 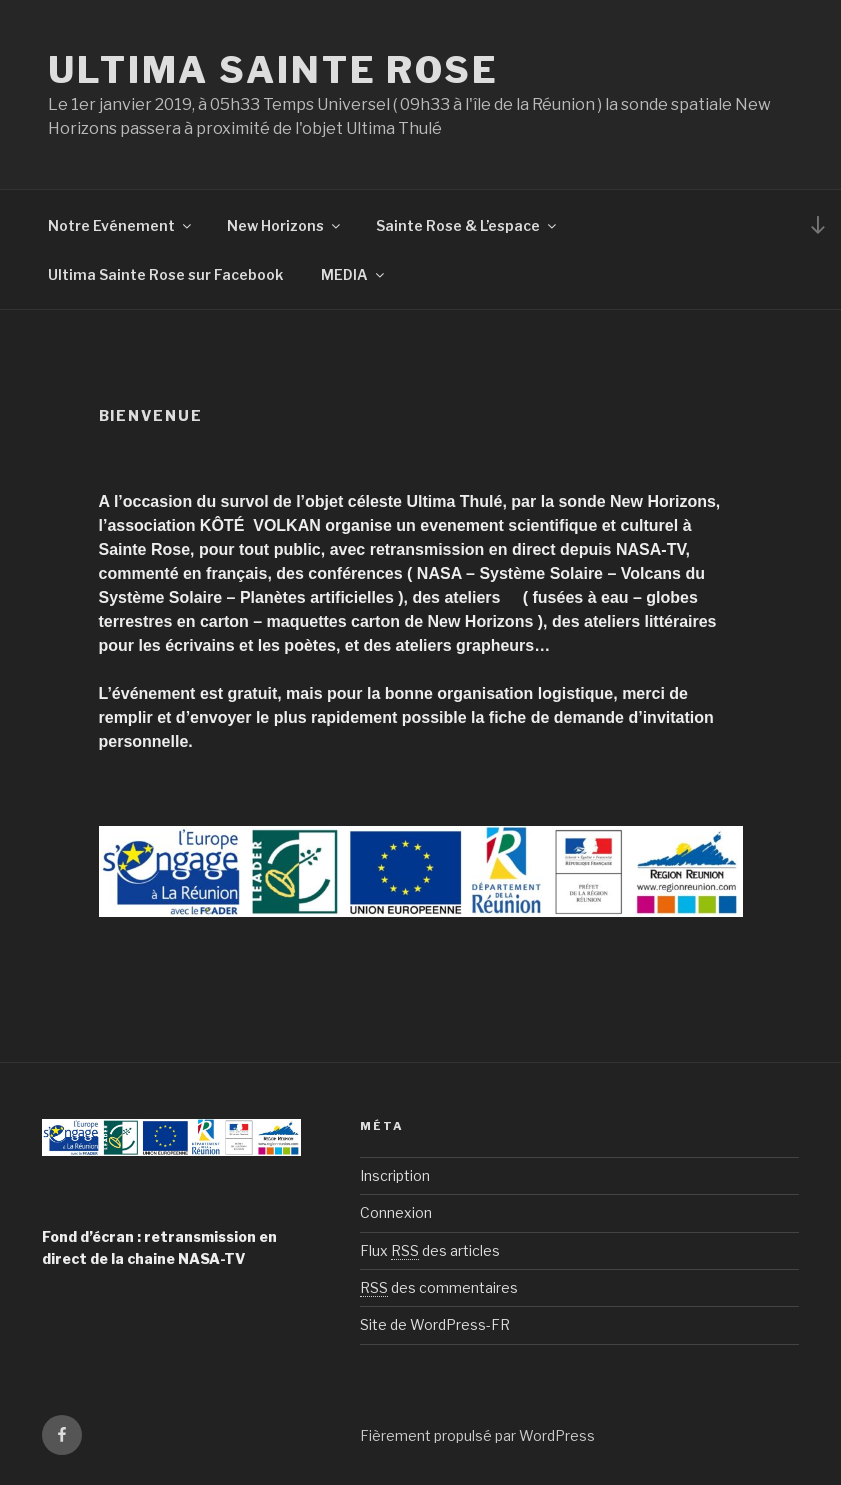 I want to click on New Horizons, so click(x=285, y=225).